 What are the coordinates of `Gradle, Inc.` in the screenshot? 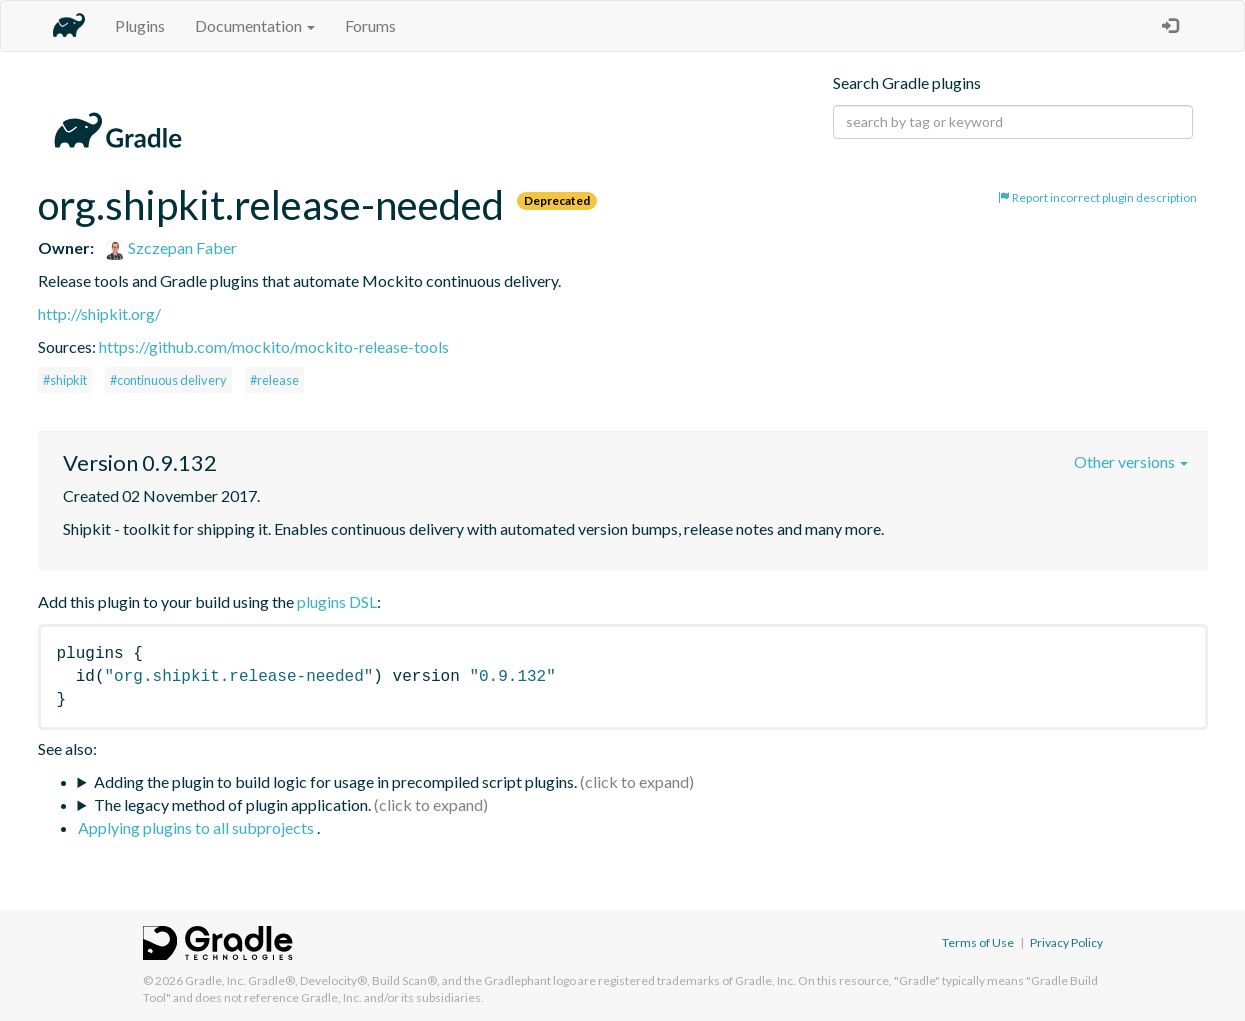 It's located at (215, 980).